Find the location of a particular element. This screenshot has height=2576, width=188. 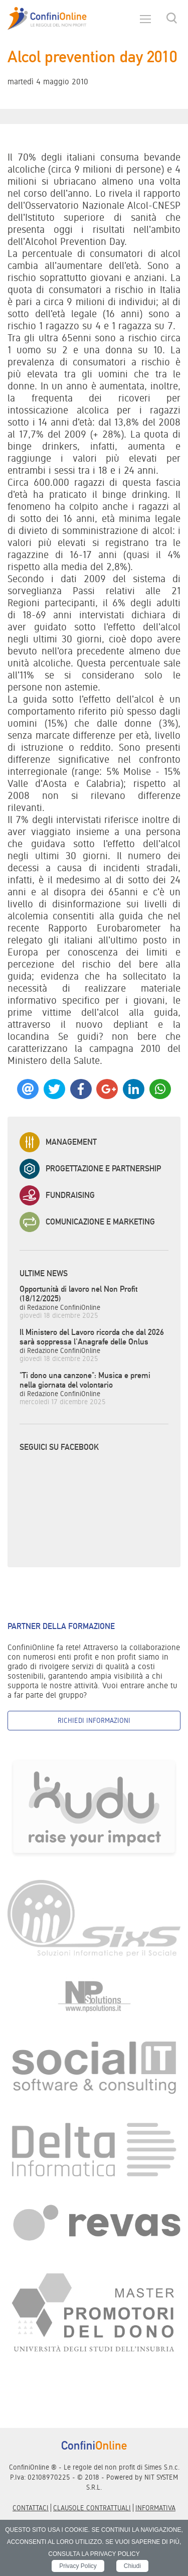

Contattaci is located at coordinates (31, 2508).